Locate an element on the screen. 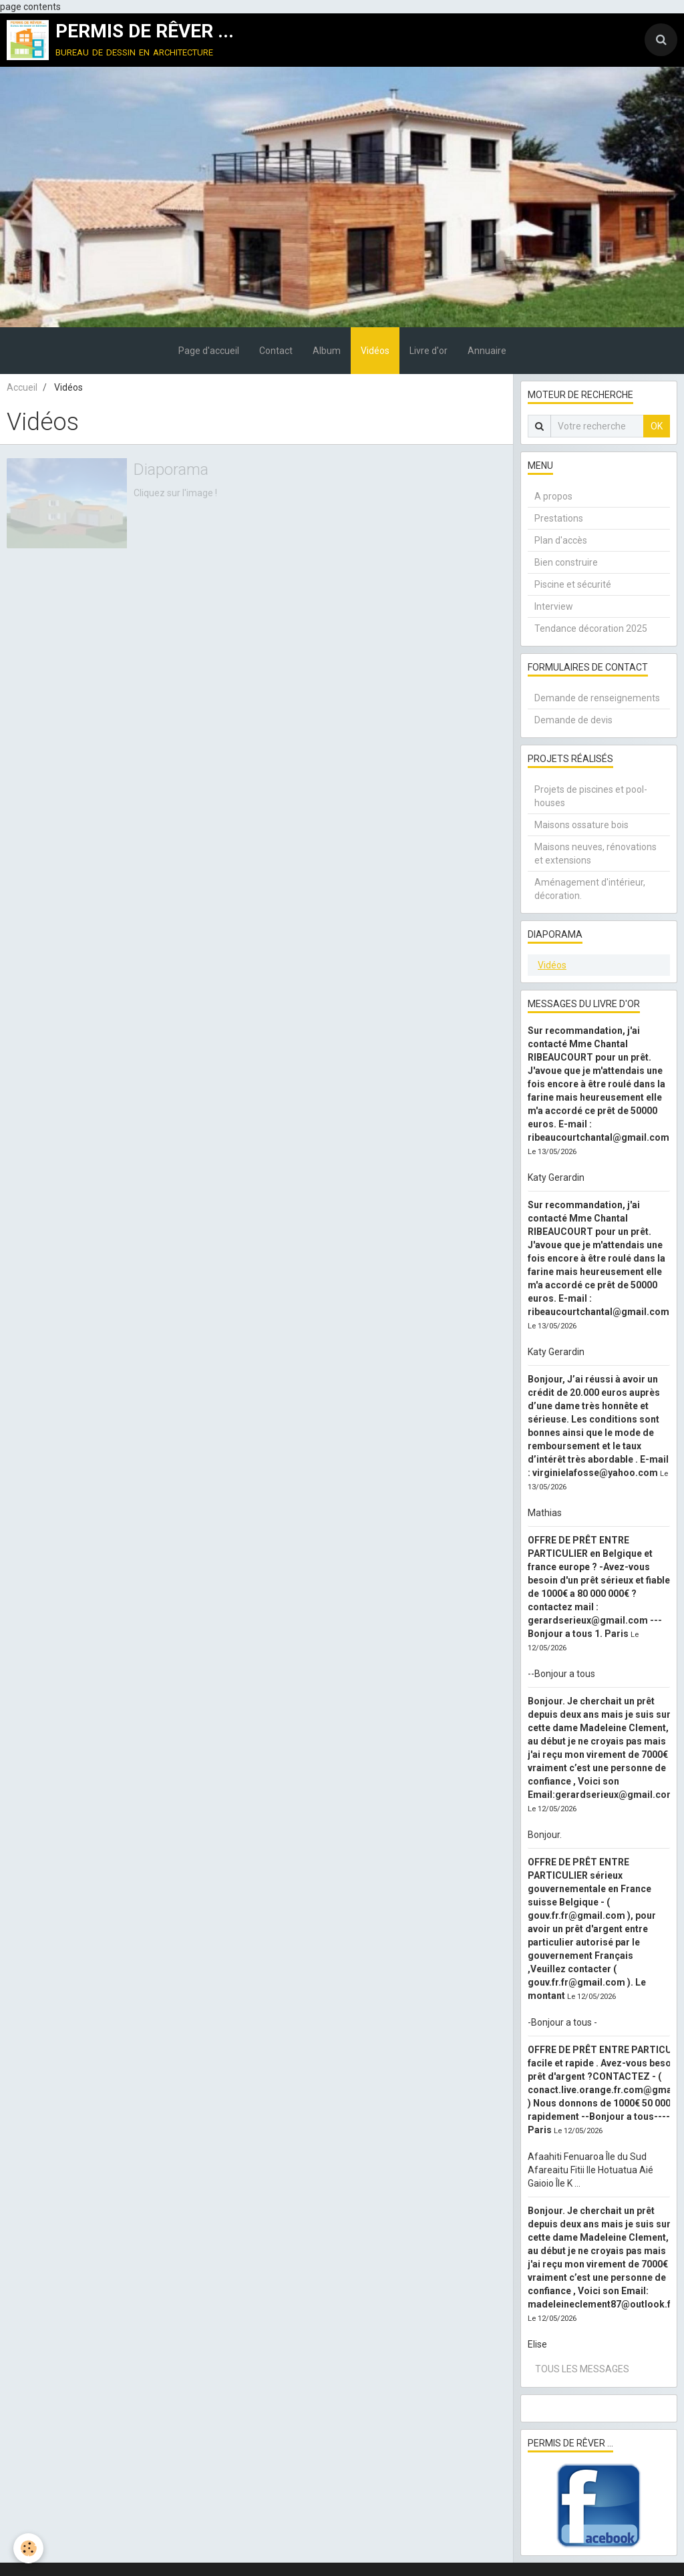 The height and width of the screenshot is (2576, 684). Piscine et sécurité is located at coordinates (572, 584).